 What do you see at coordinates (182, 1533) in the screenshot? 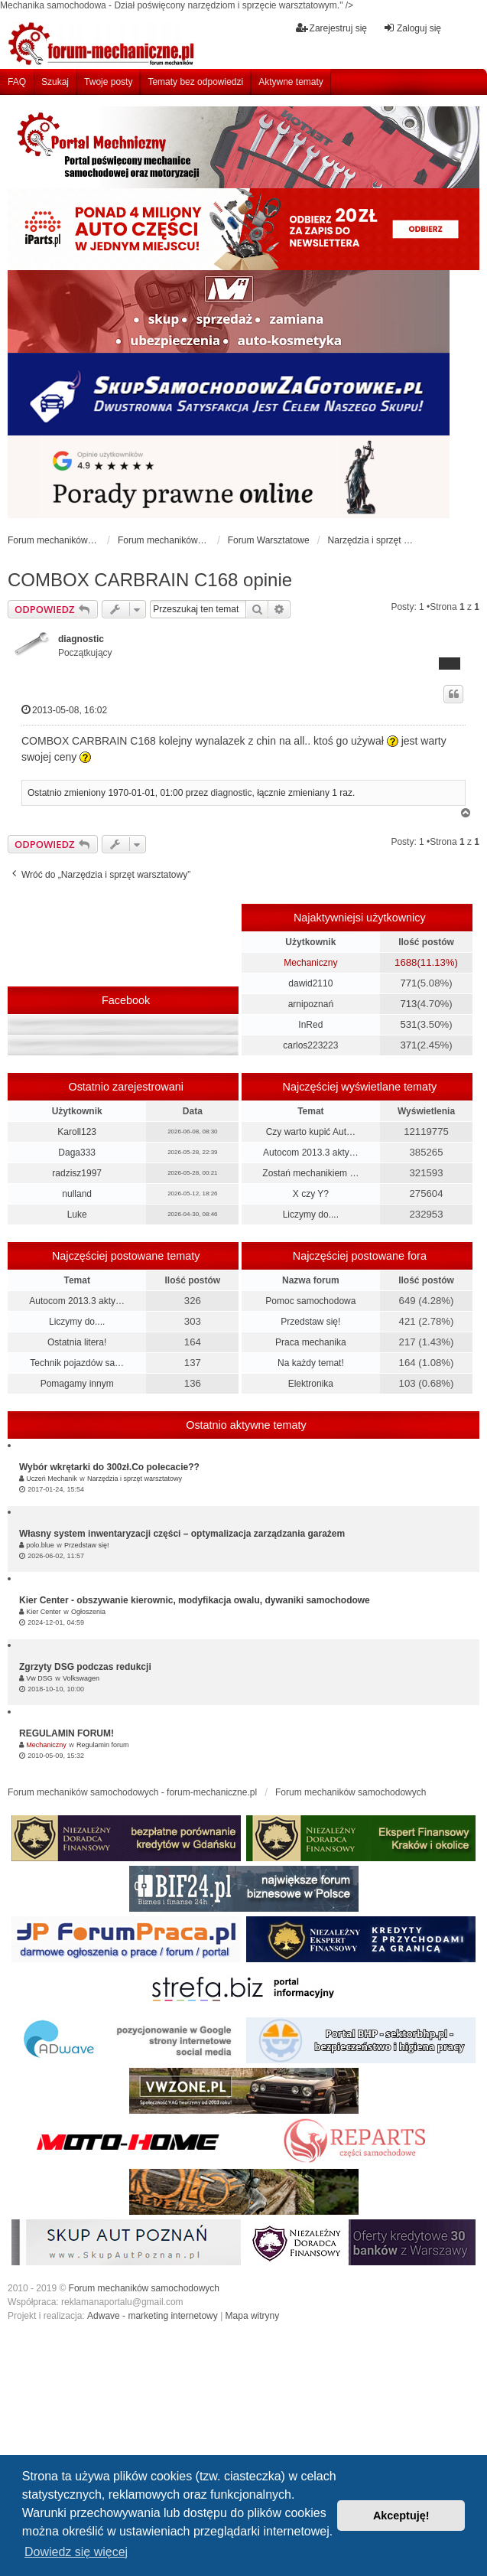
I see `Własny system inwentaryzacji części – optymalizacja zarządzania garażem` at bounding box center [182, 1533].